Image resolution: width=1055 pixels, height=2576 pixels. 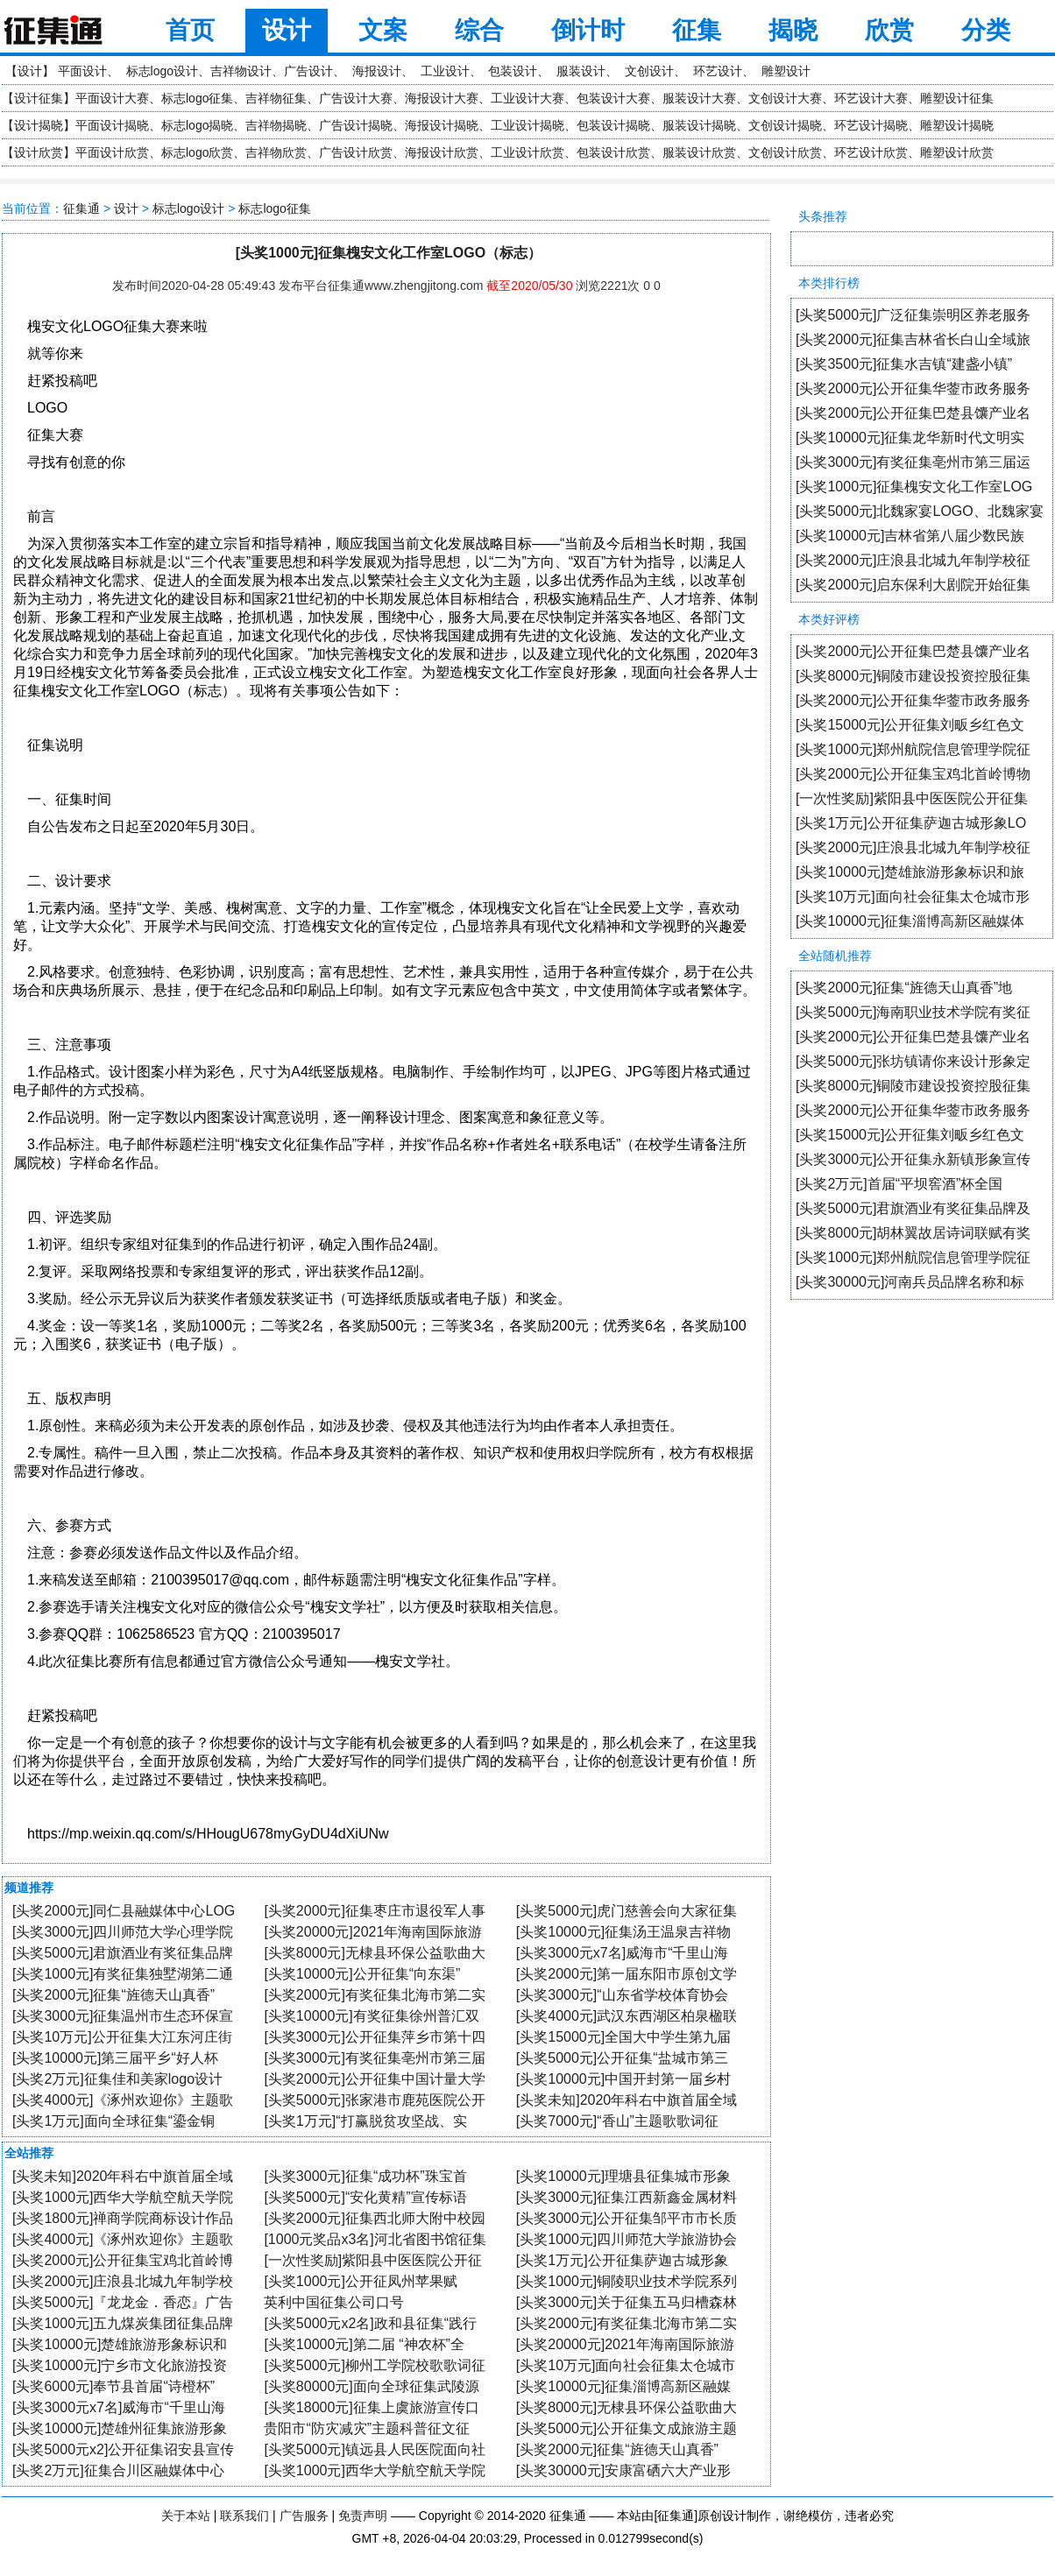 I want to click on 广告设计欣赏, so click(x=356, y=152).